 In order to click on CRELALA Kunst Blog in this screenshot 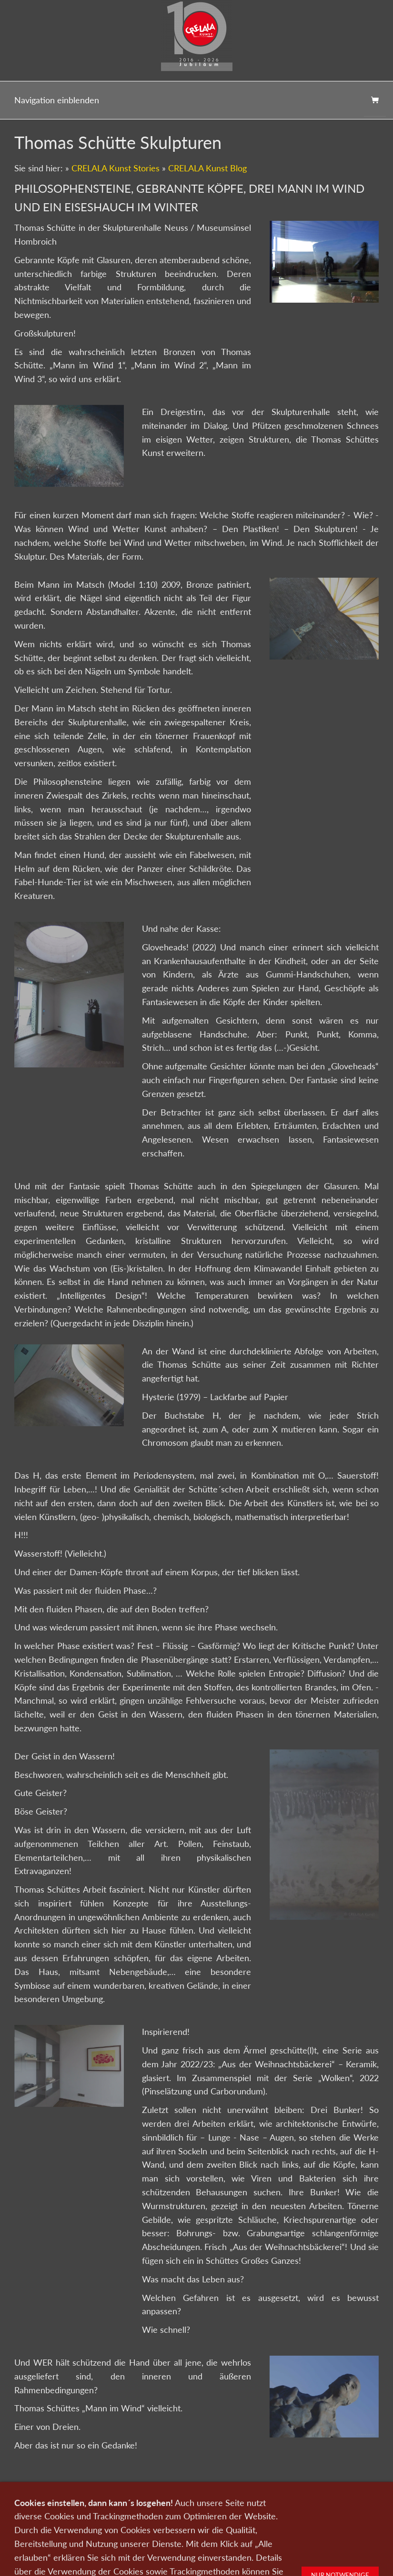, I will do `click(207, 168)`.